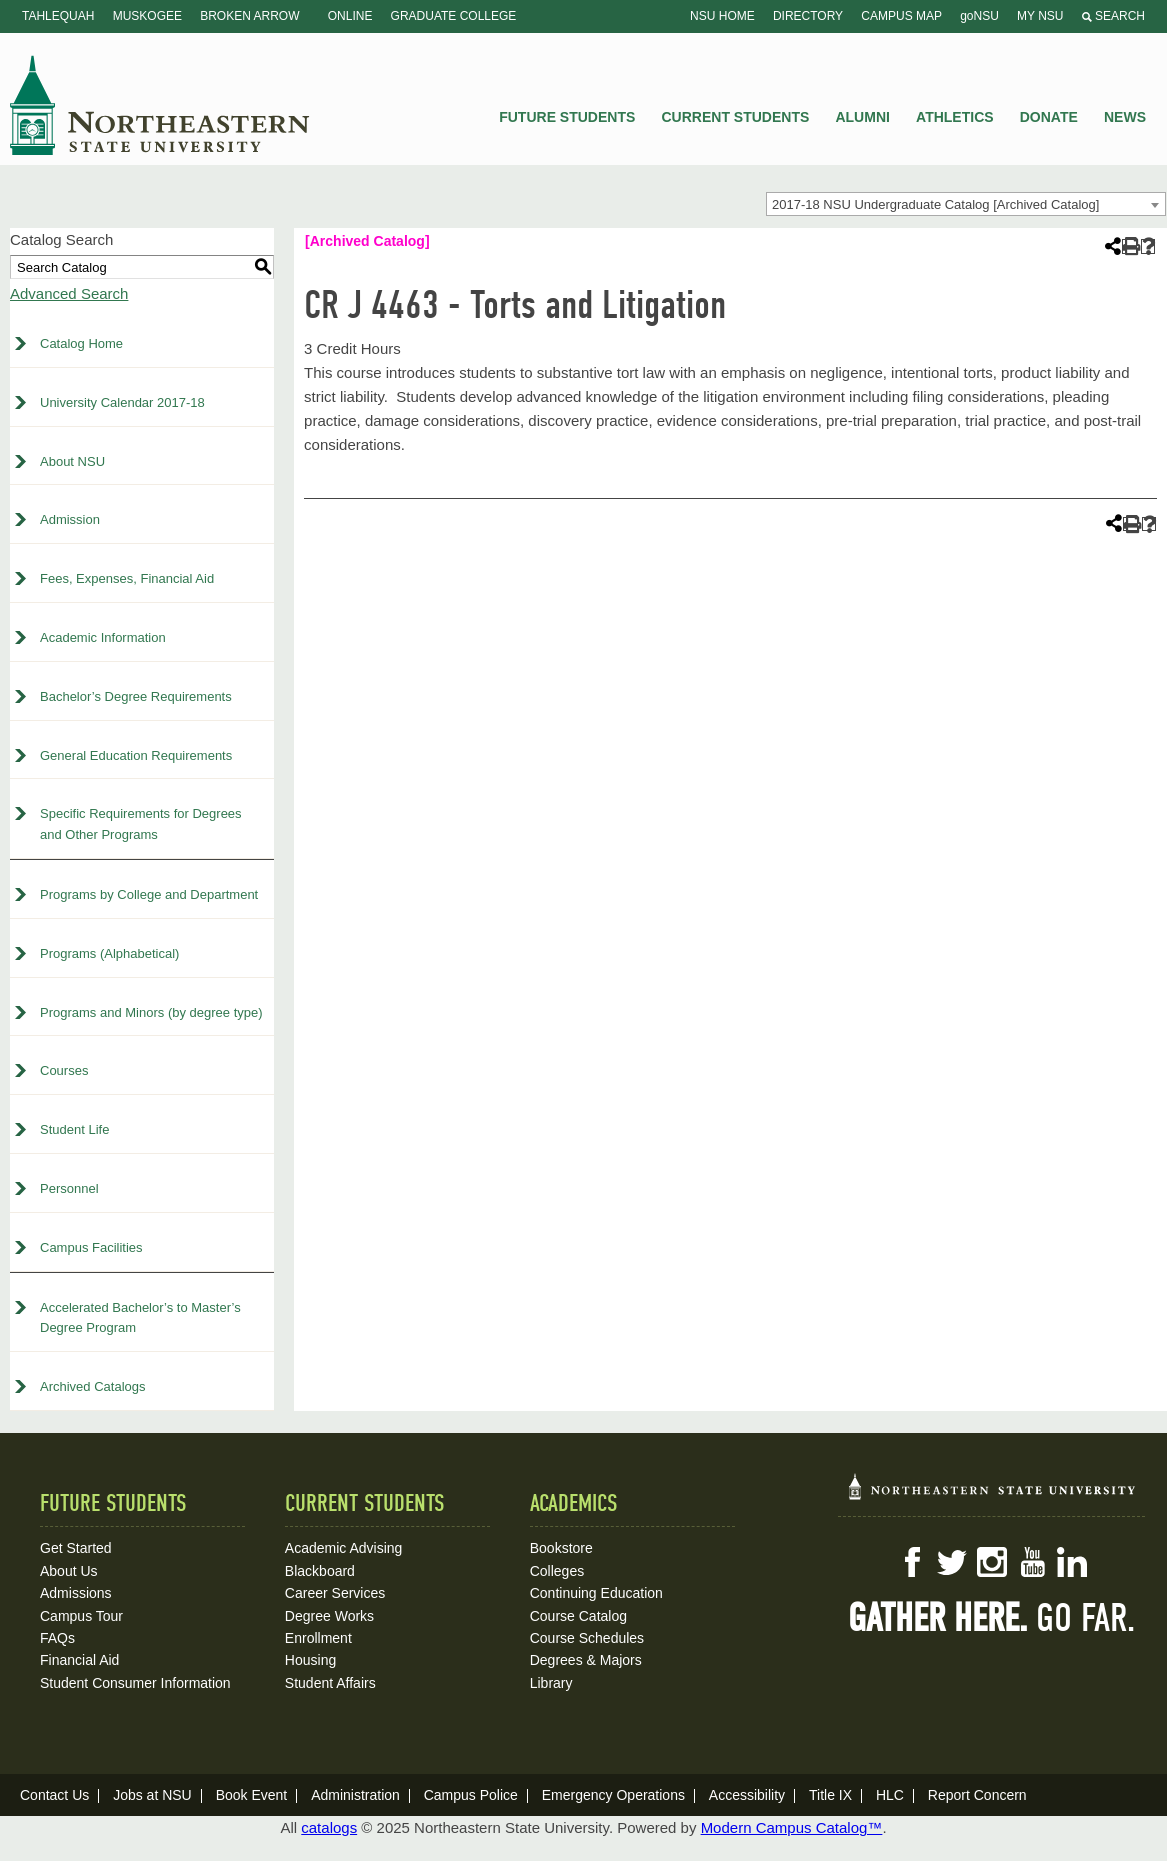 Image resolution: width=1167 pixels, height=1861 pixels. What do you see at coordinates (955, 117) in the screenshot?
I see `Athletics` at bounding box center [955, 117].